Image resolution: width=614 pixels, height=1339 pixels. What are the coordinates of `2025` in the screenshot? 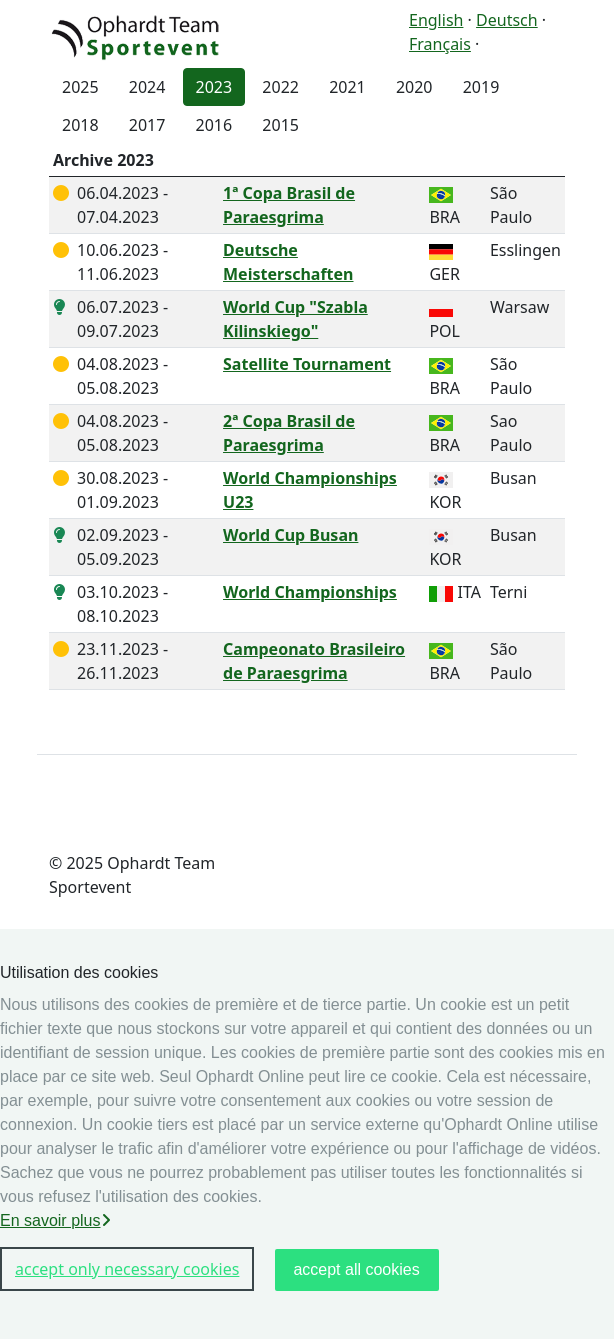 It's located at (80, 87).